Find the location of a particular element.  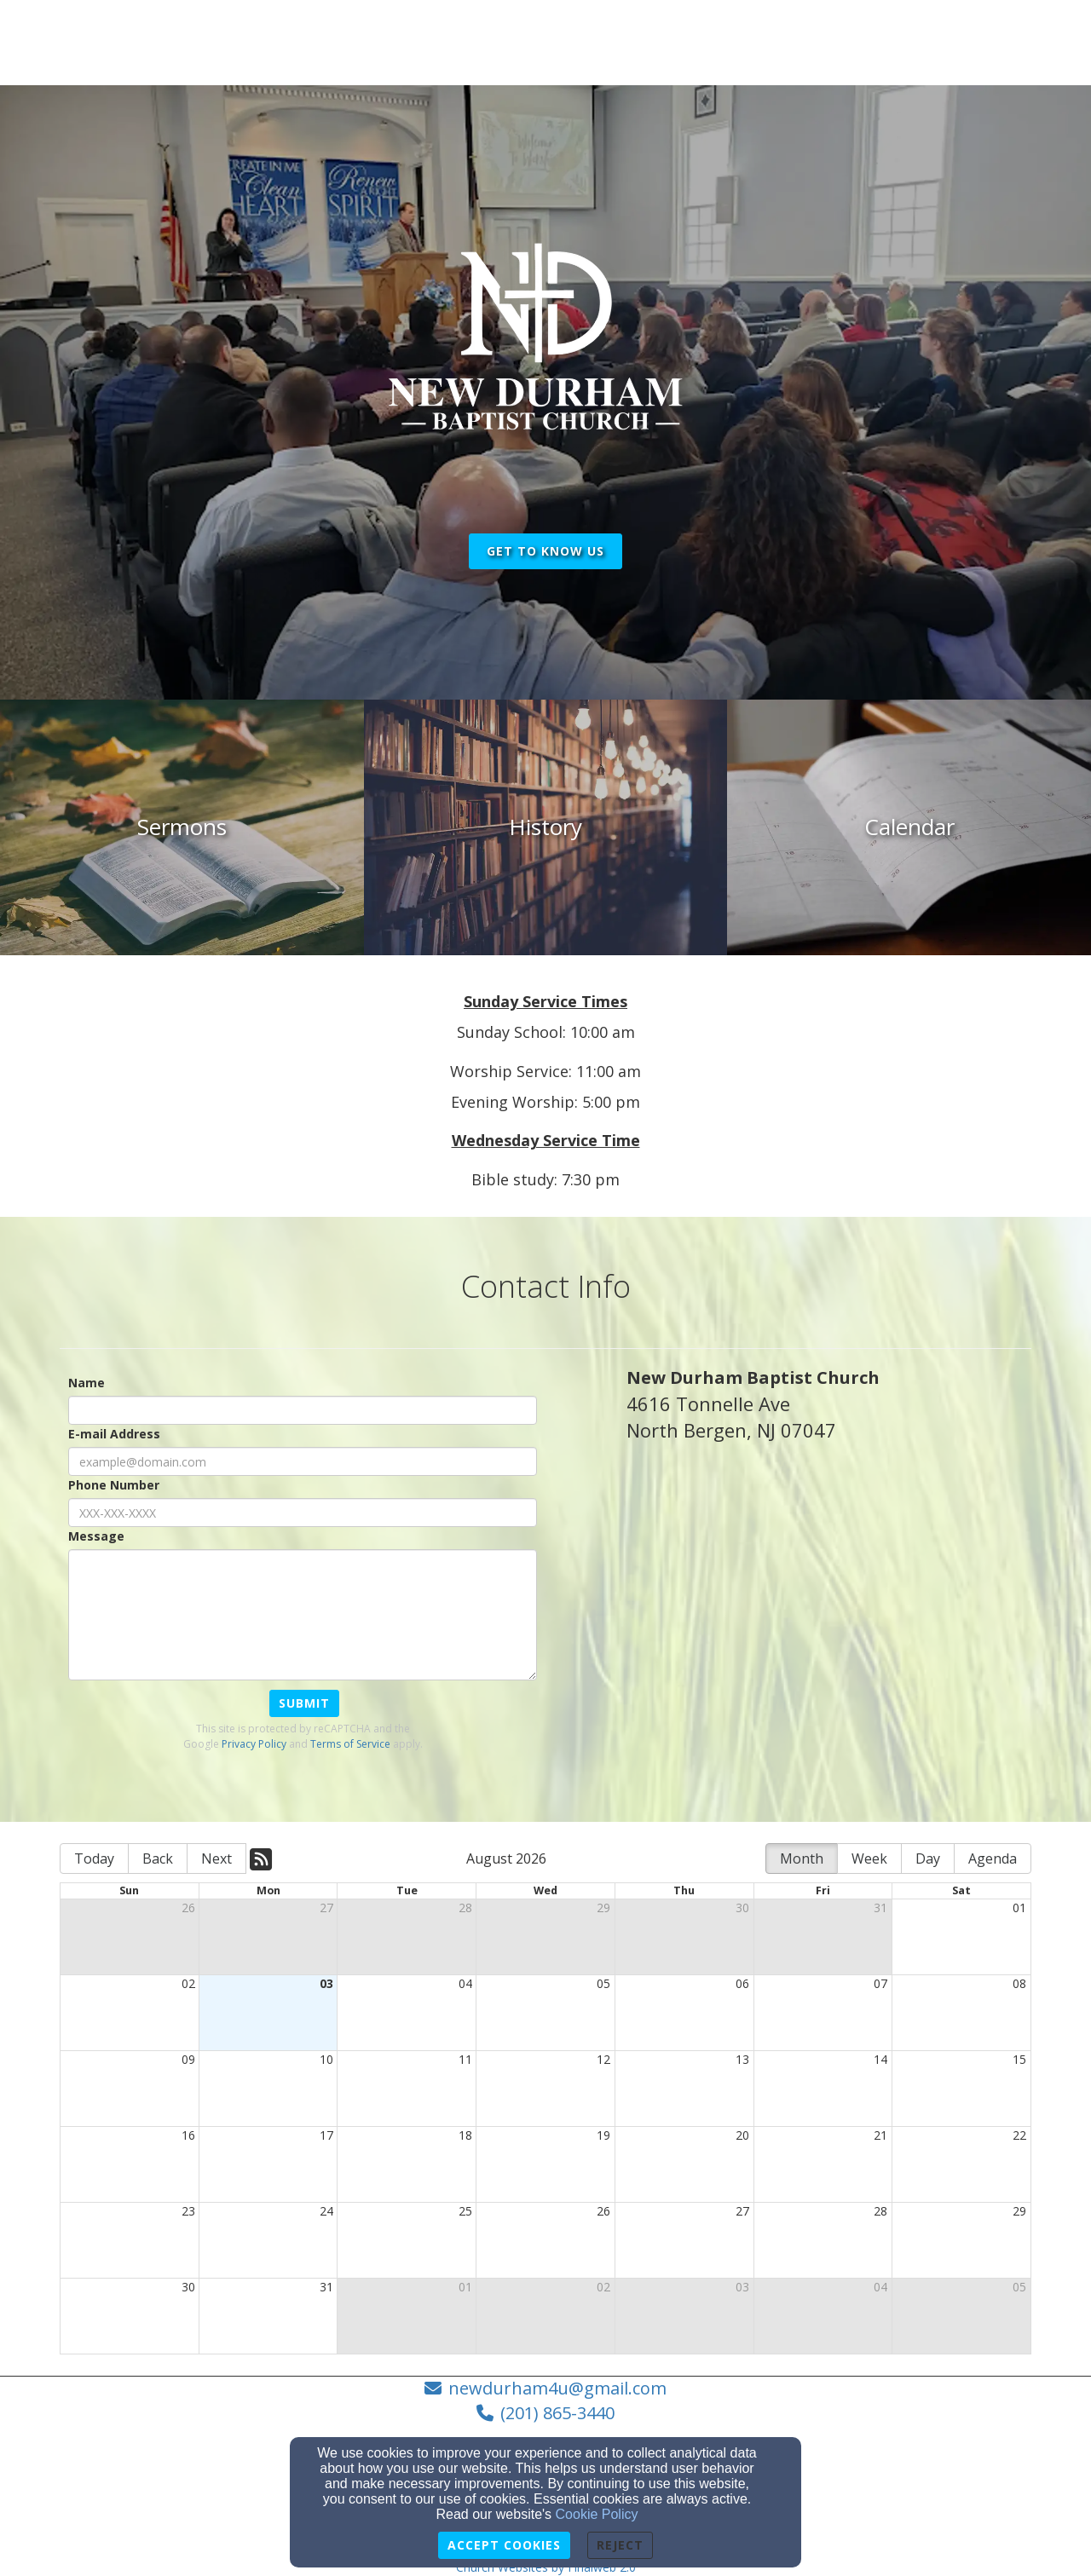

Cookie Policy is located at coordinates (597, 2514).